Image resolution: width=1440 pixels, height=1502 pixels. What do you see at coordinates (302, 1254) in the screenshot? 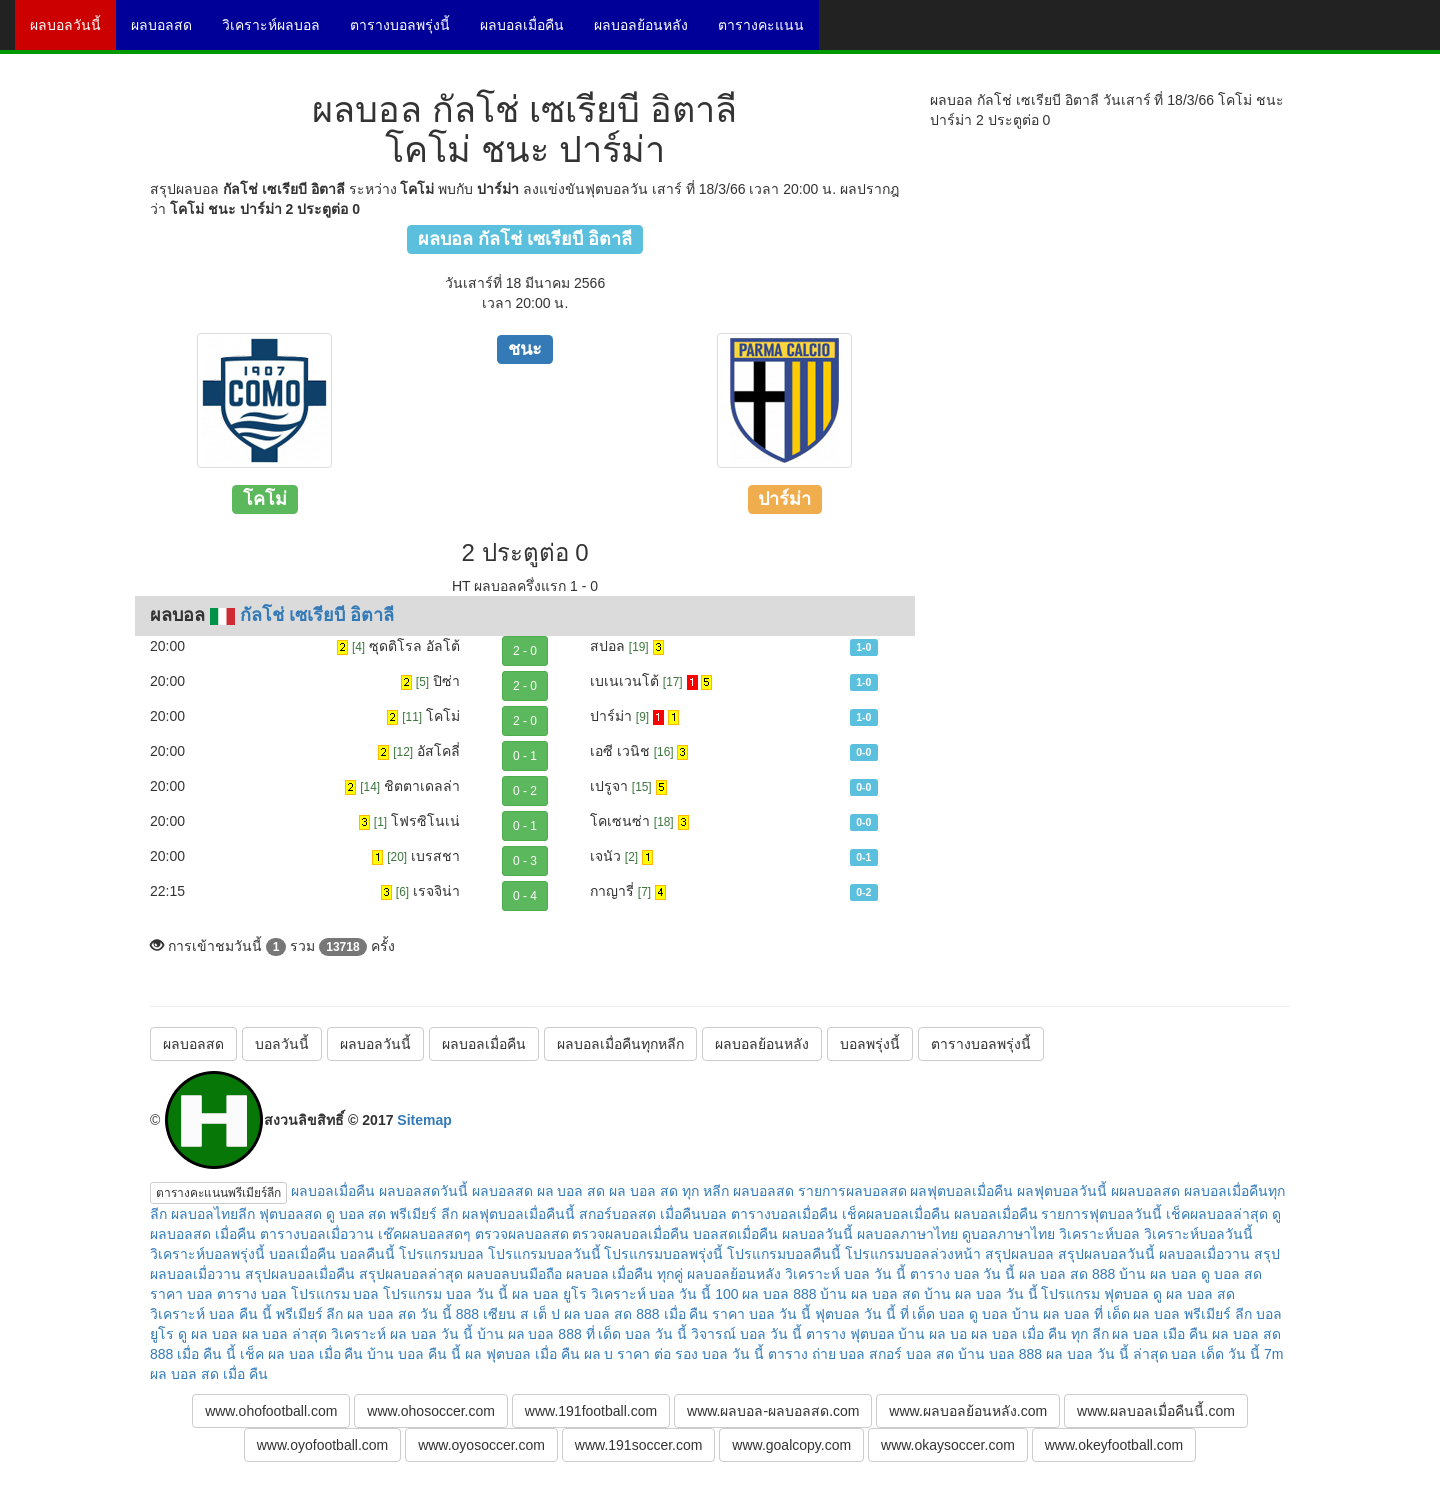
I see `บอลเมื่อคืน` at bounding box center [302, 1254].